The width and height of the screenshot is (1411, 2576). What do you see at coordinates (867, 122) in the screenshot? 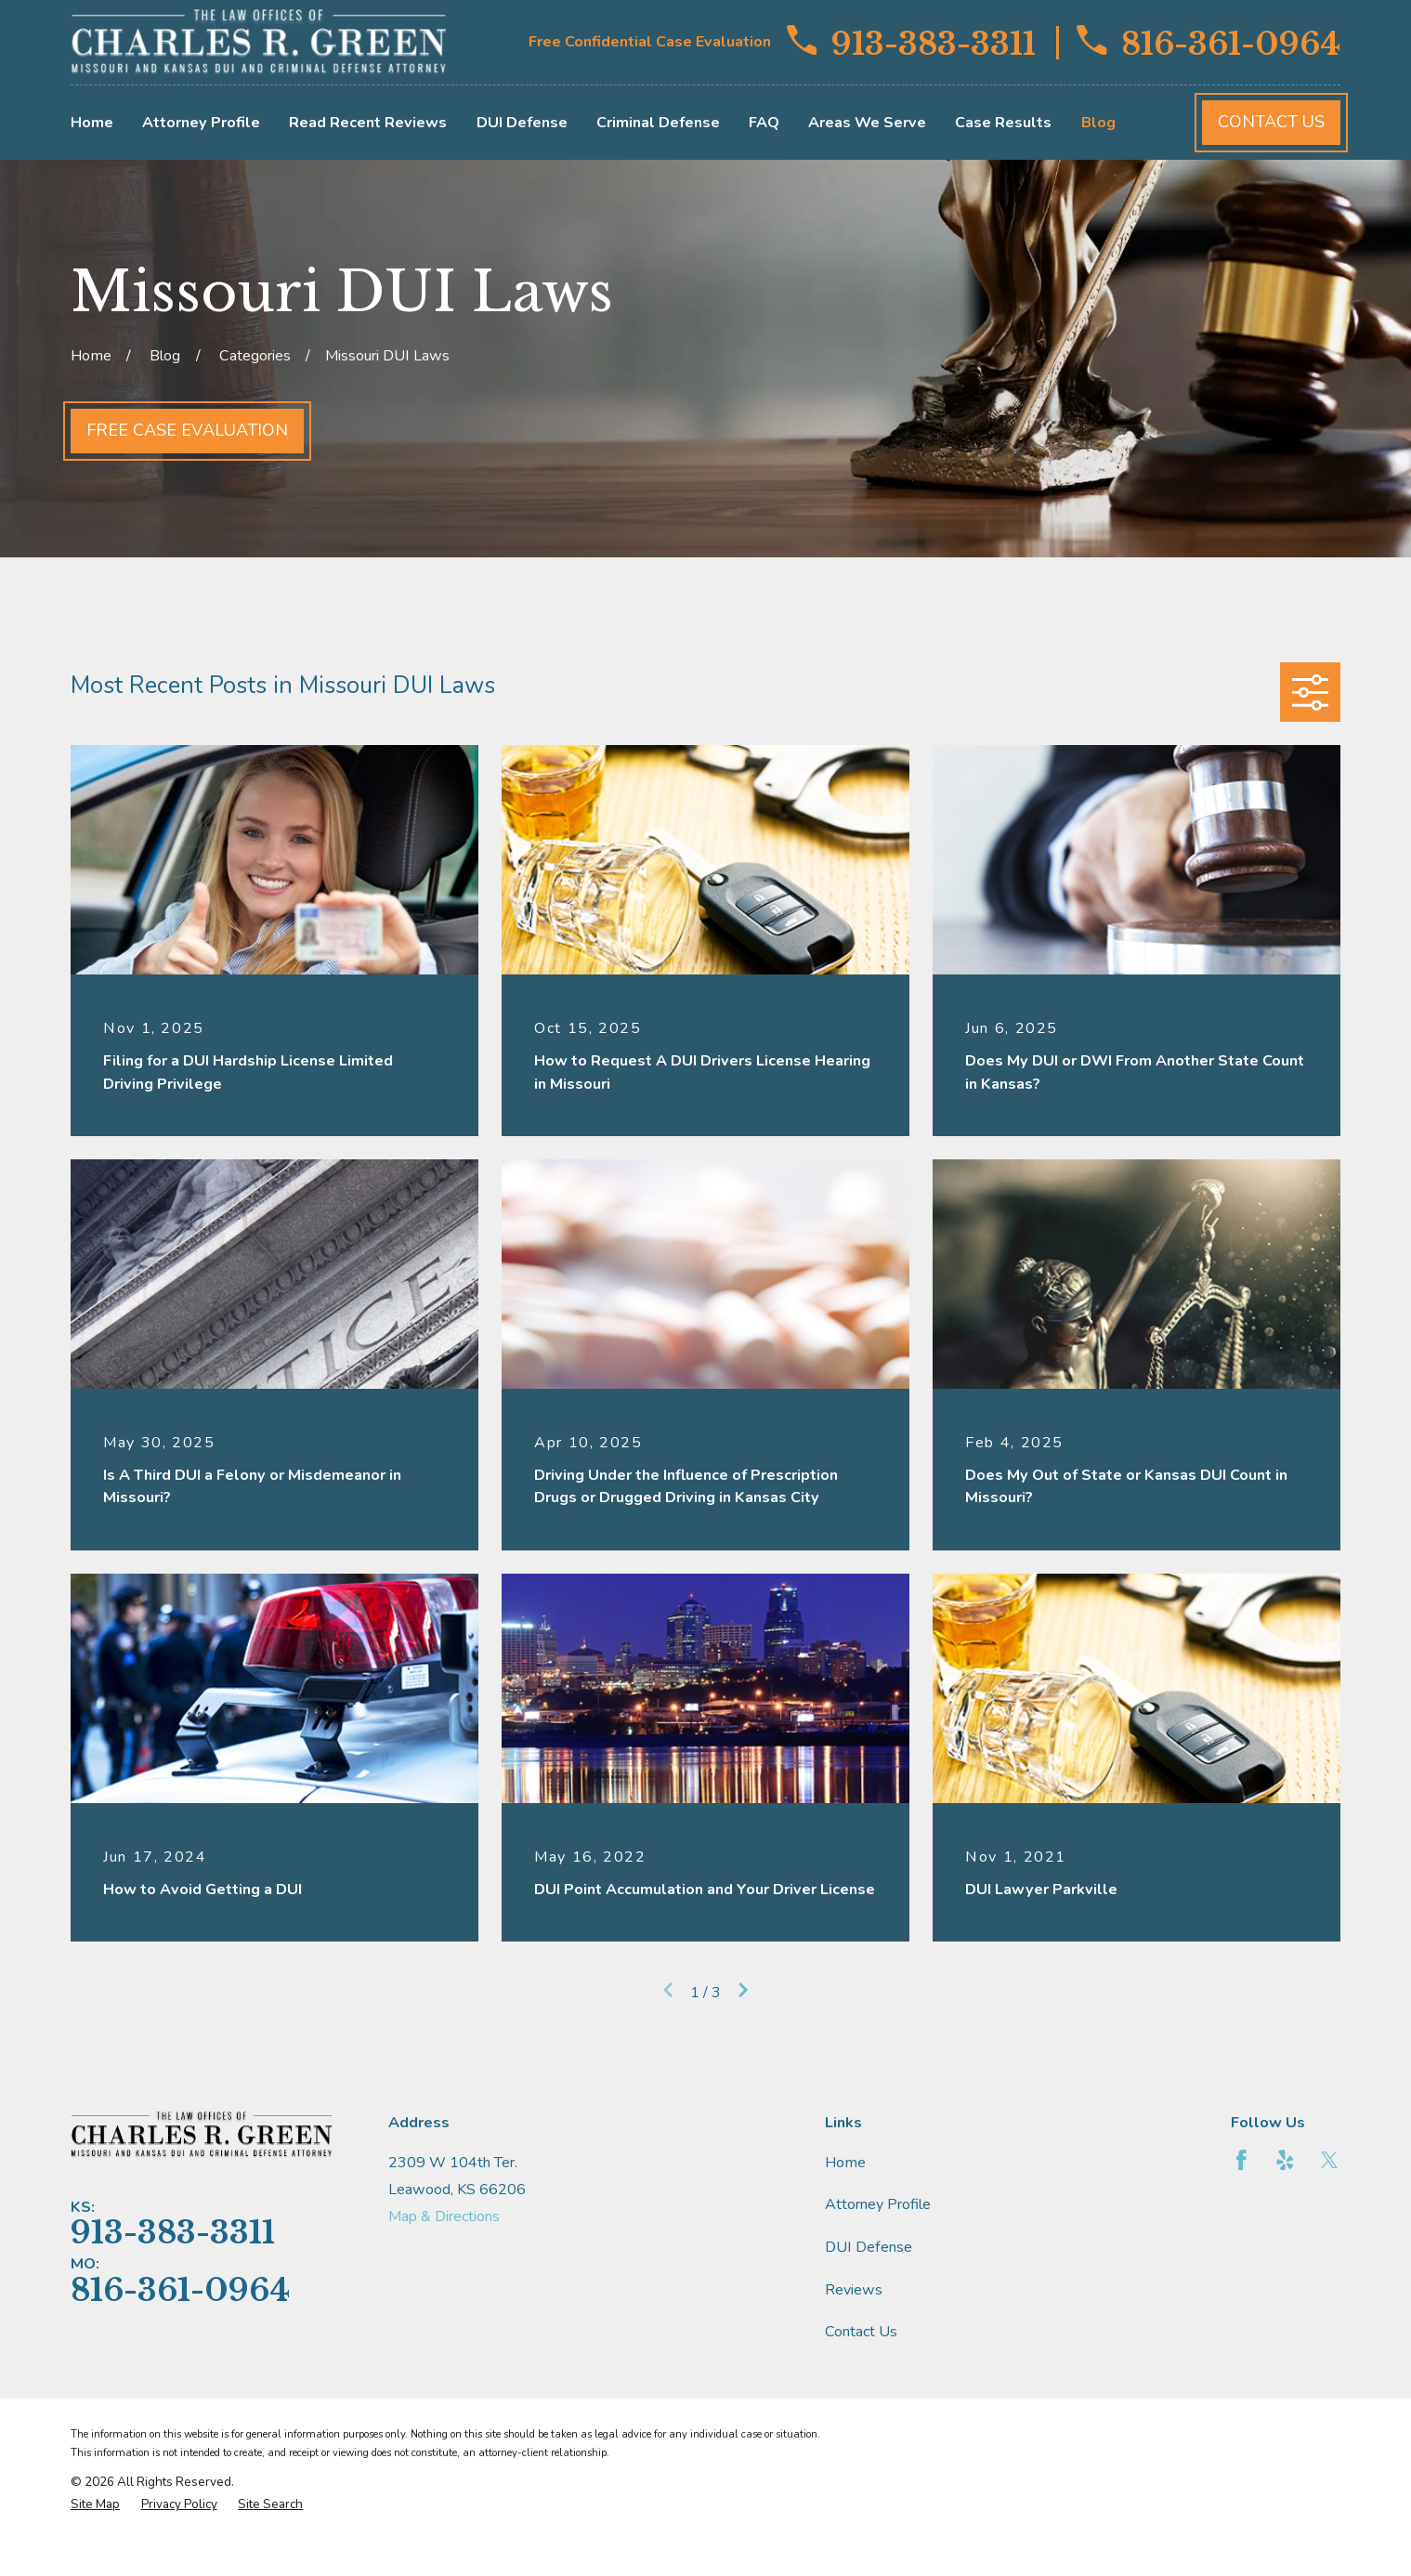
I see `Areas We Serve [menuitem]` at bounding box center [867, 122].